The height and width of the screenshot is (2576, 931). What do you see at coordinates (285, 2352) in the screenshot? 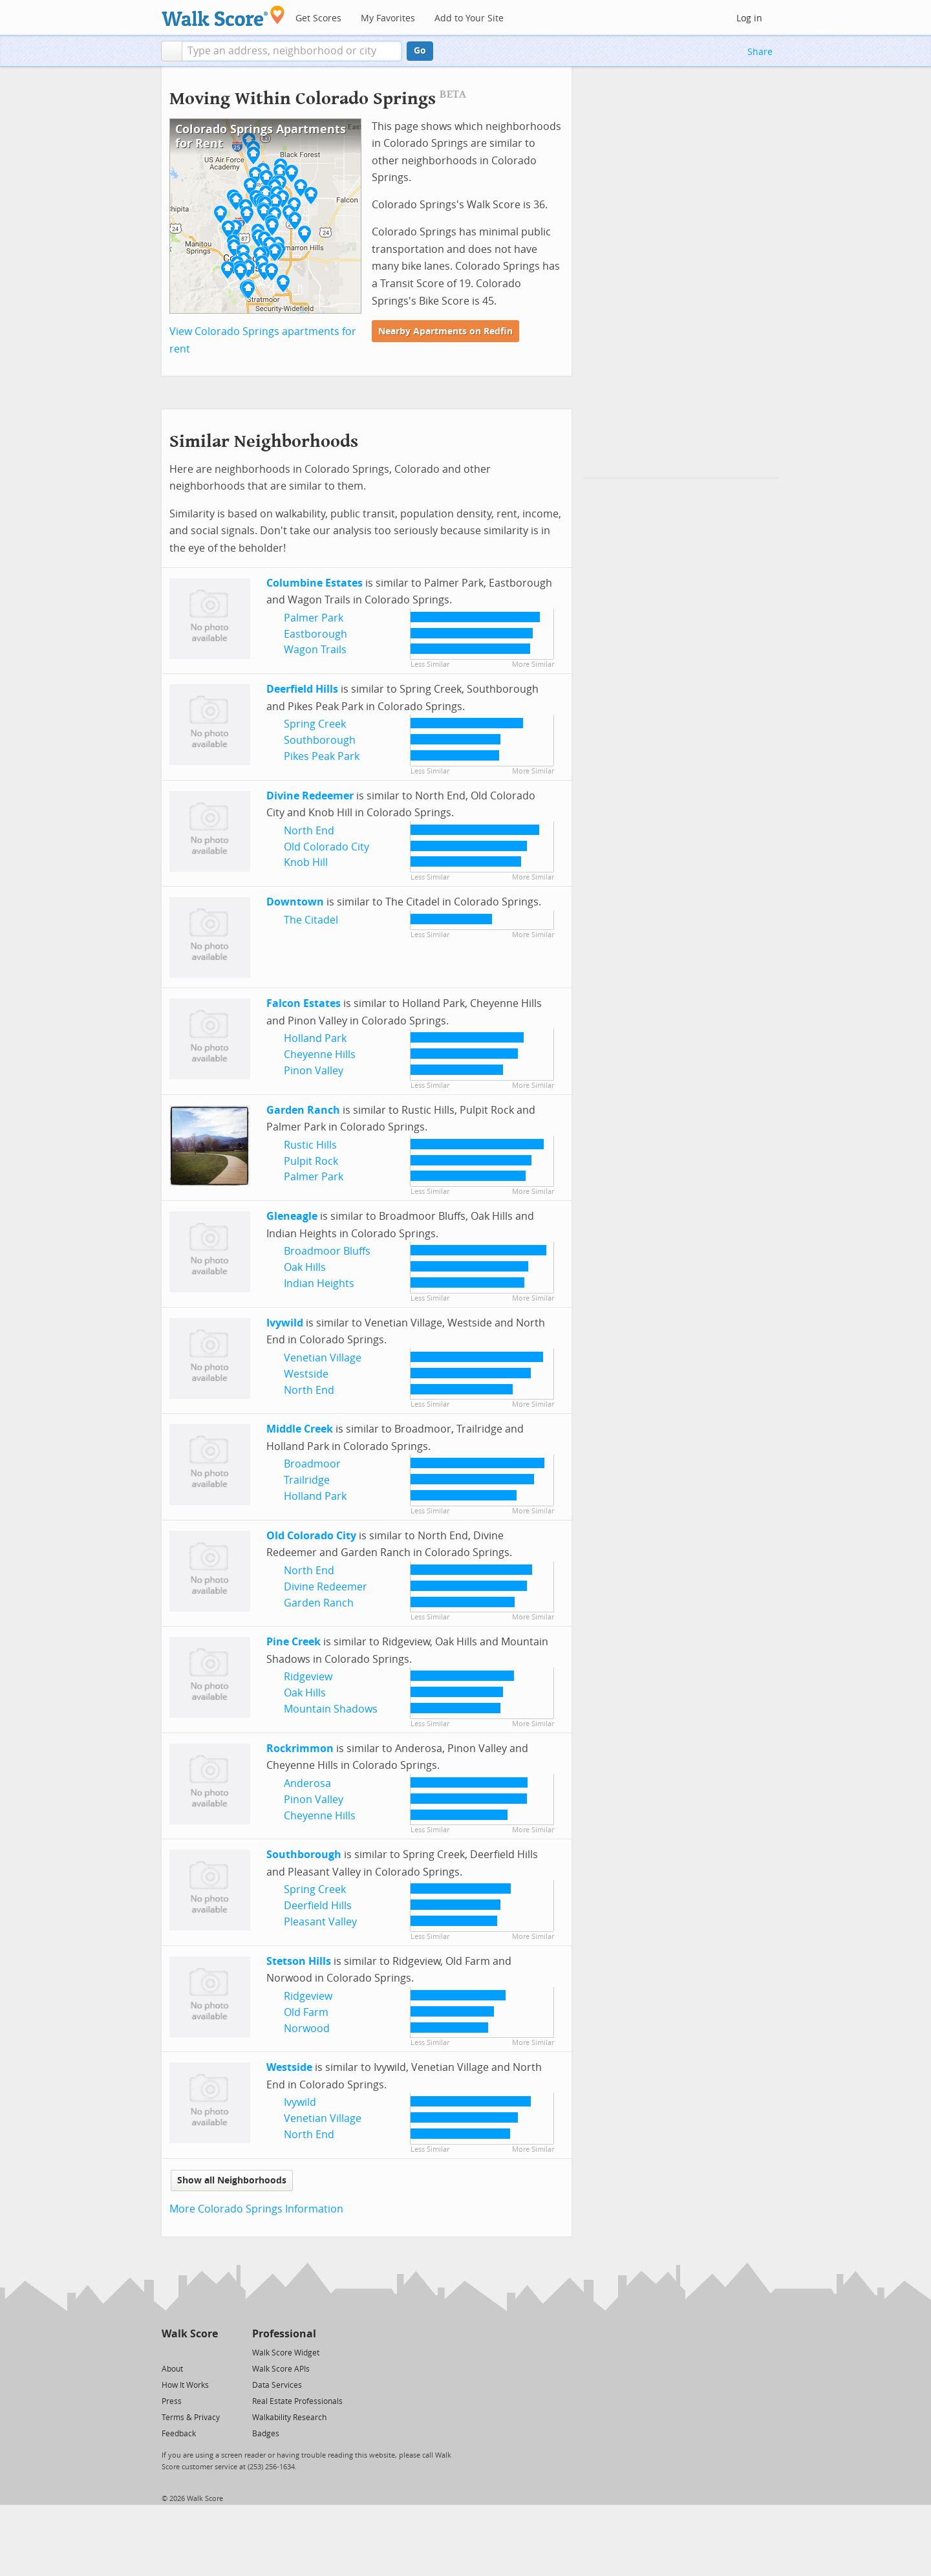
I see `Walk Score Widget` at bounding box center [285, 2352].